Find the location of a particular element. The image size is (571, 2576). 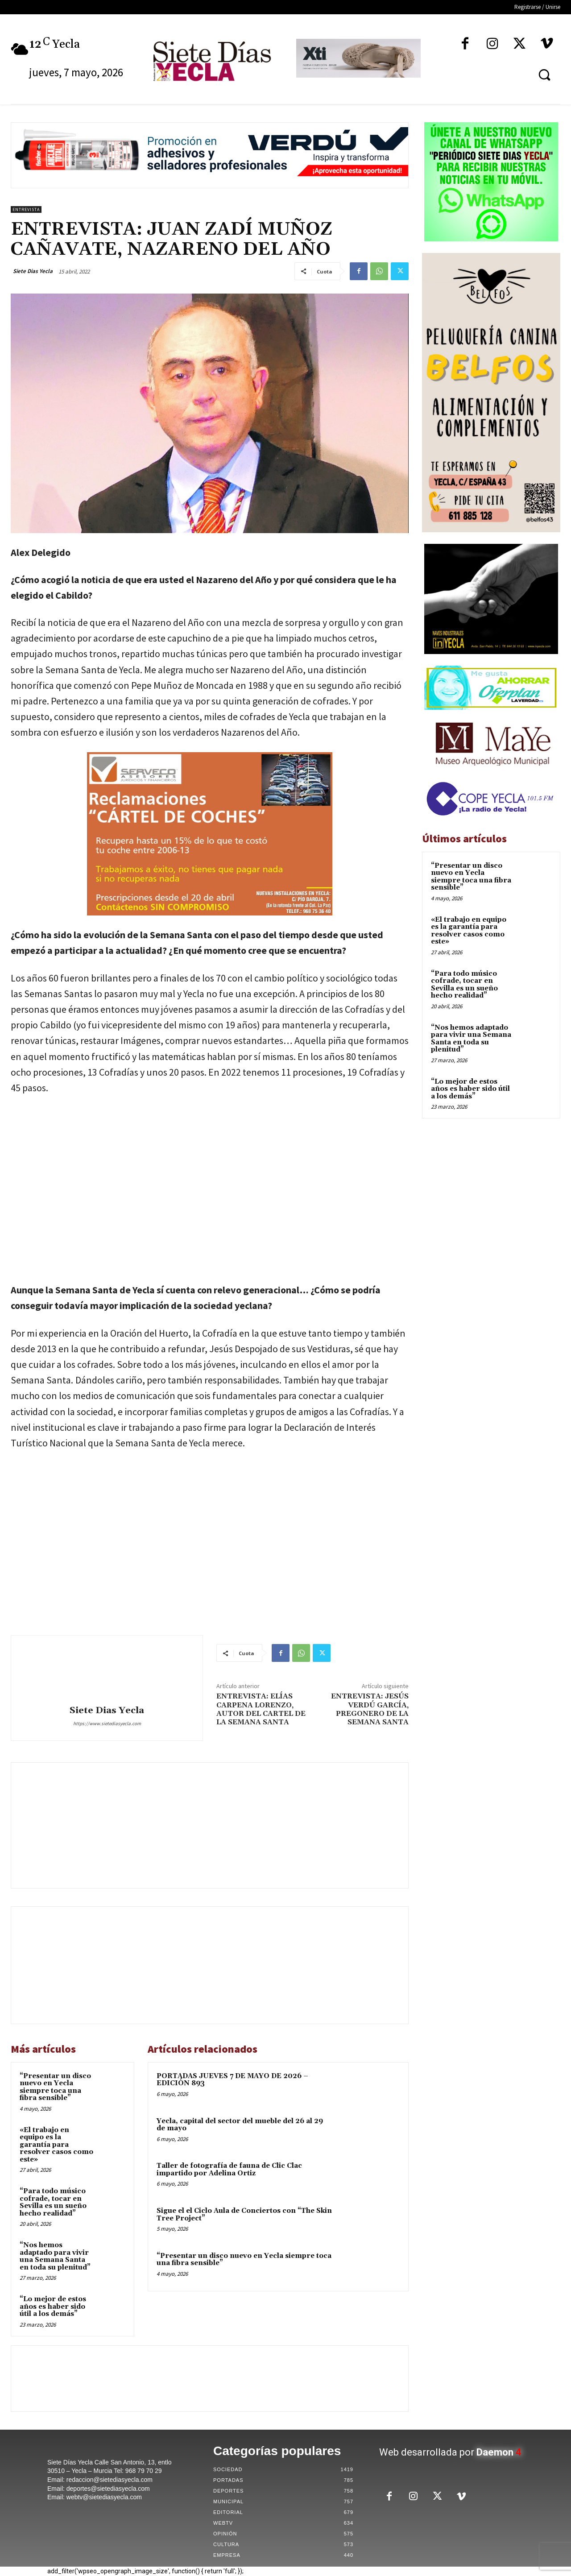

«El trabajo en equipo es la garantía para resolver casos como este» is located at coordinates (56, 2145).